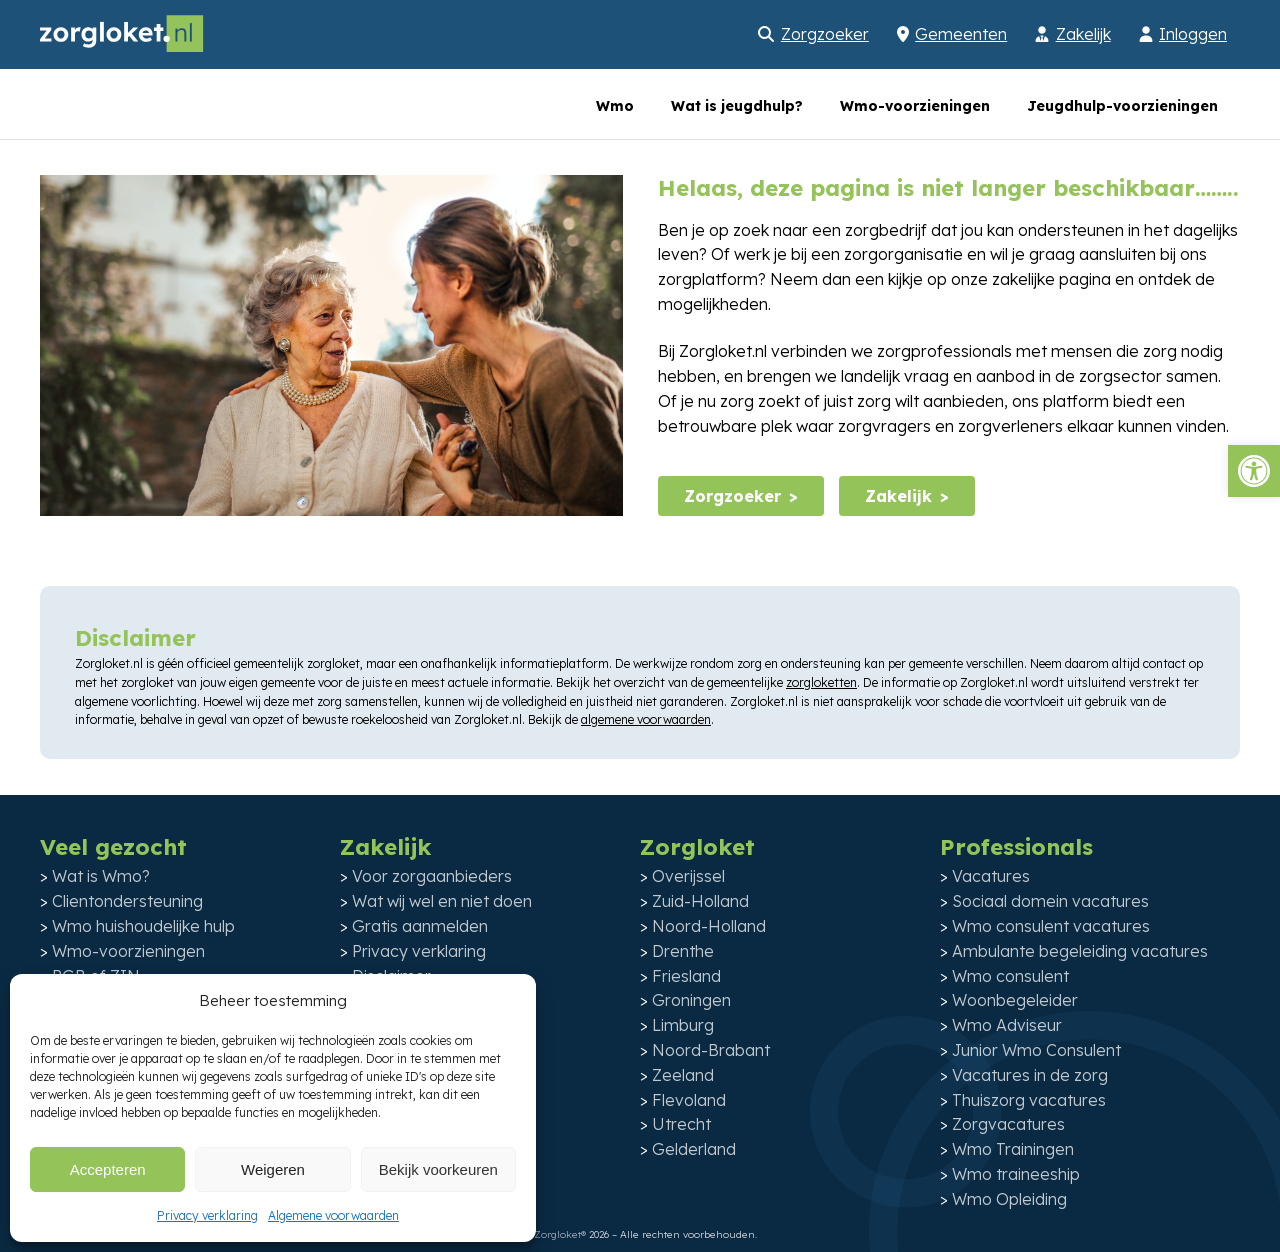 The width and height of the screenshot is (1280, 1252). What do you see at coordinates (681, 1124) in the screenshot?
I see `Utrecht` at bounding box center [681, 1124].